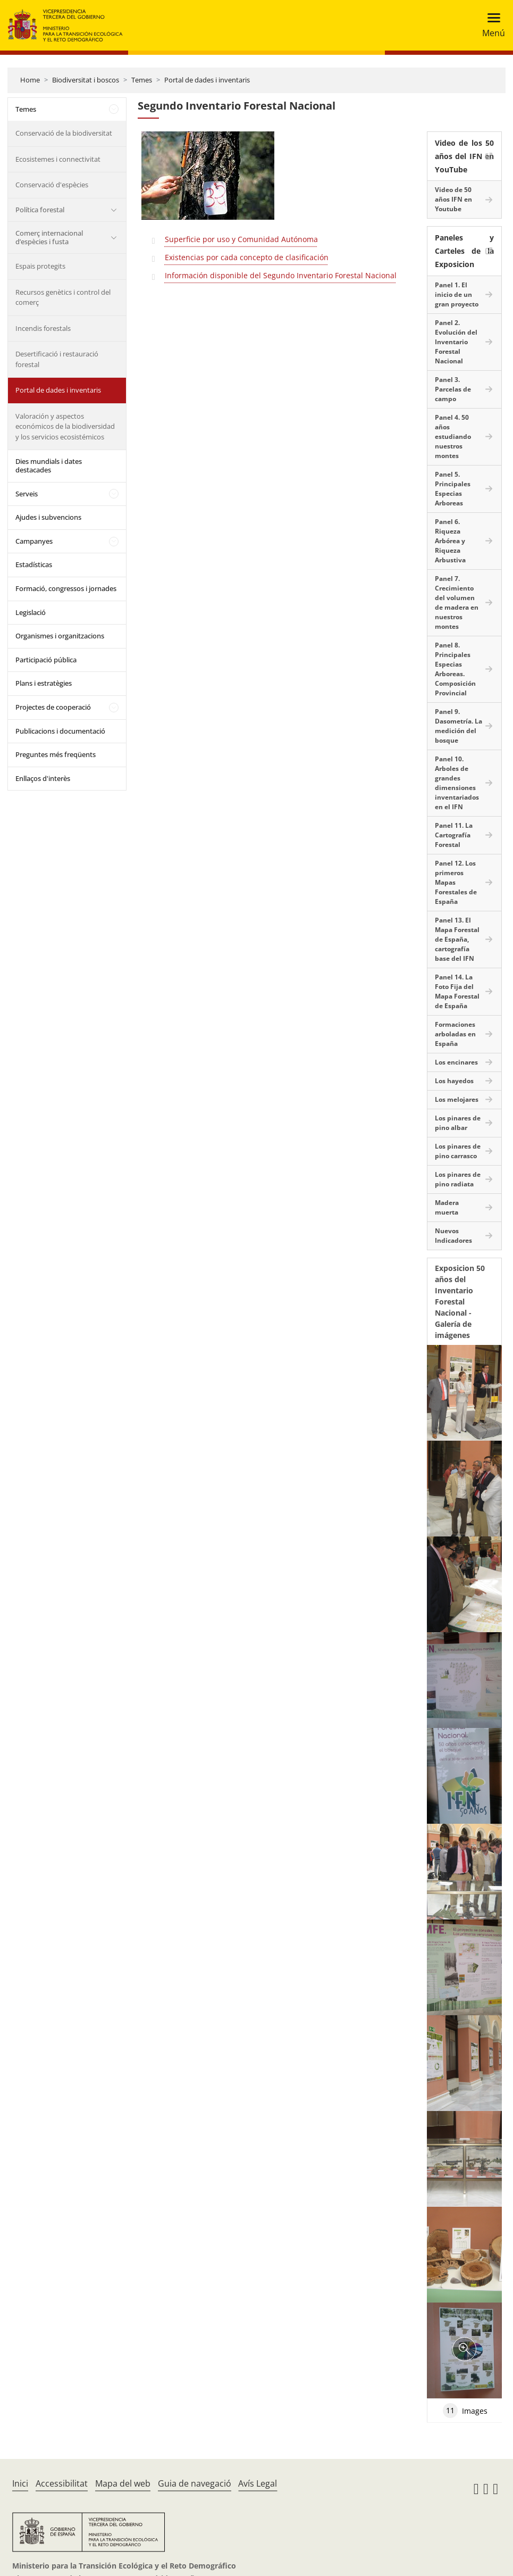 This screenshot has height=2576, width=513. What do you see at coordinates (456, 882) in the screenshot?
I see `Panel 12. Los primeros Mapas Forestales de España` at bounding box center [456, 882].